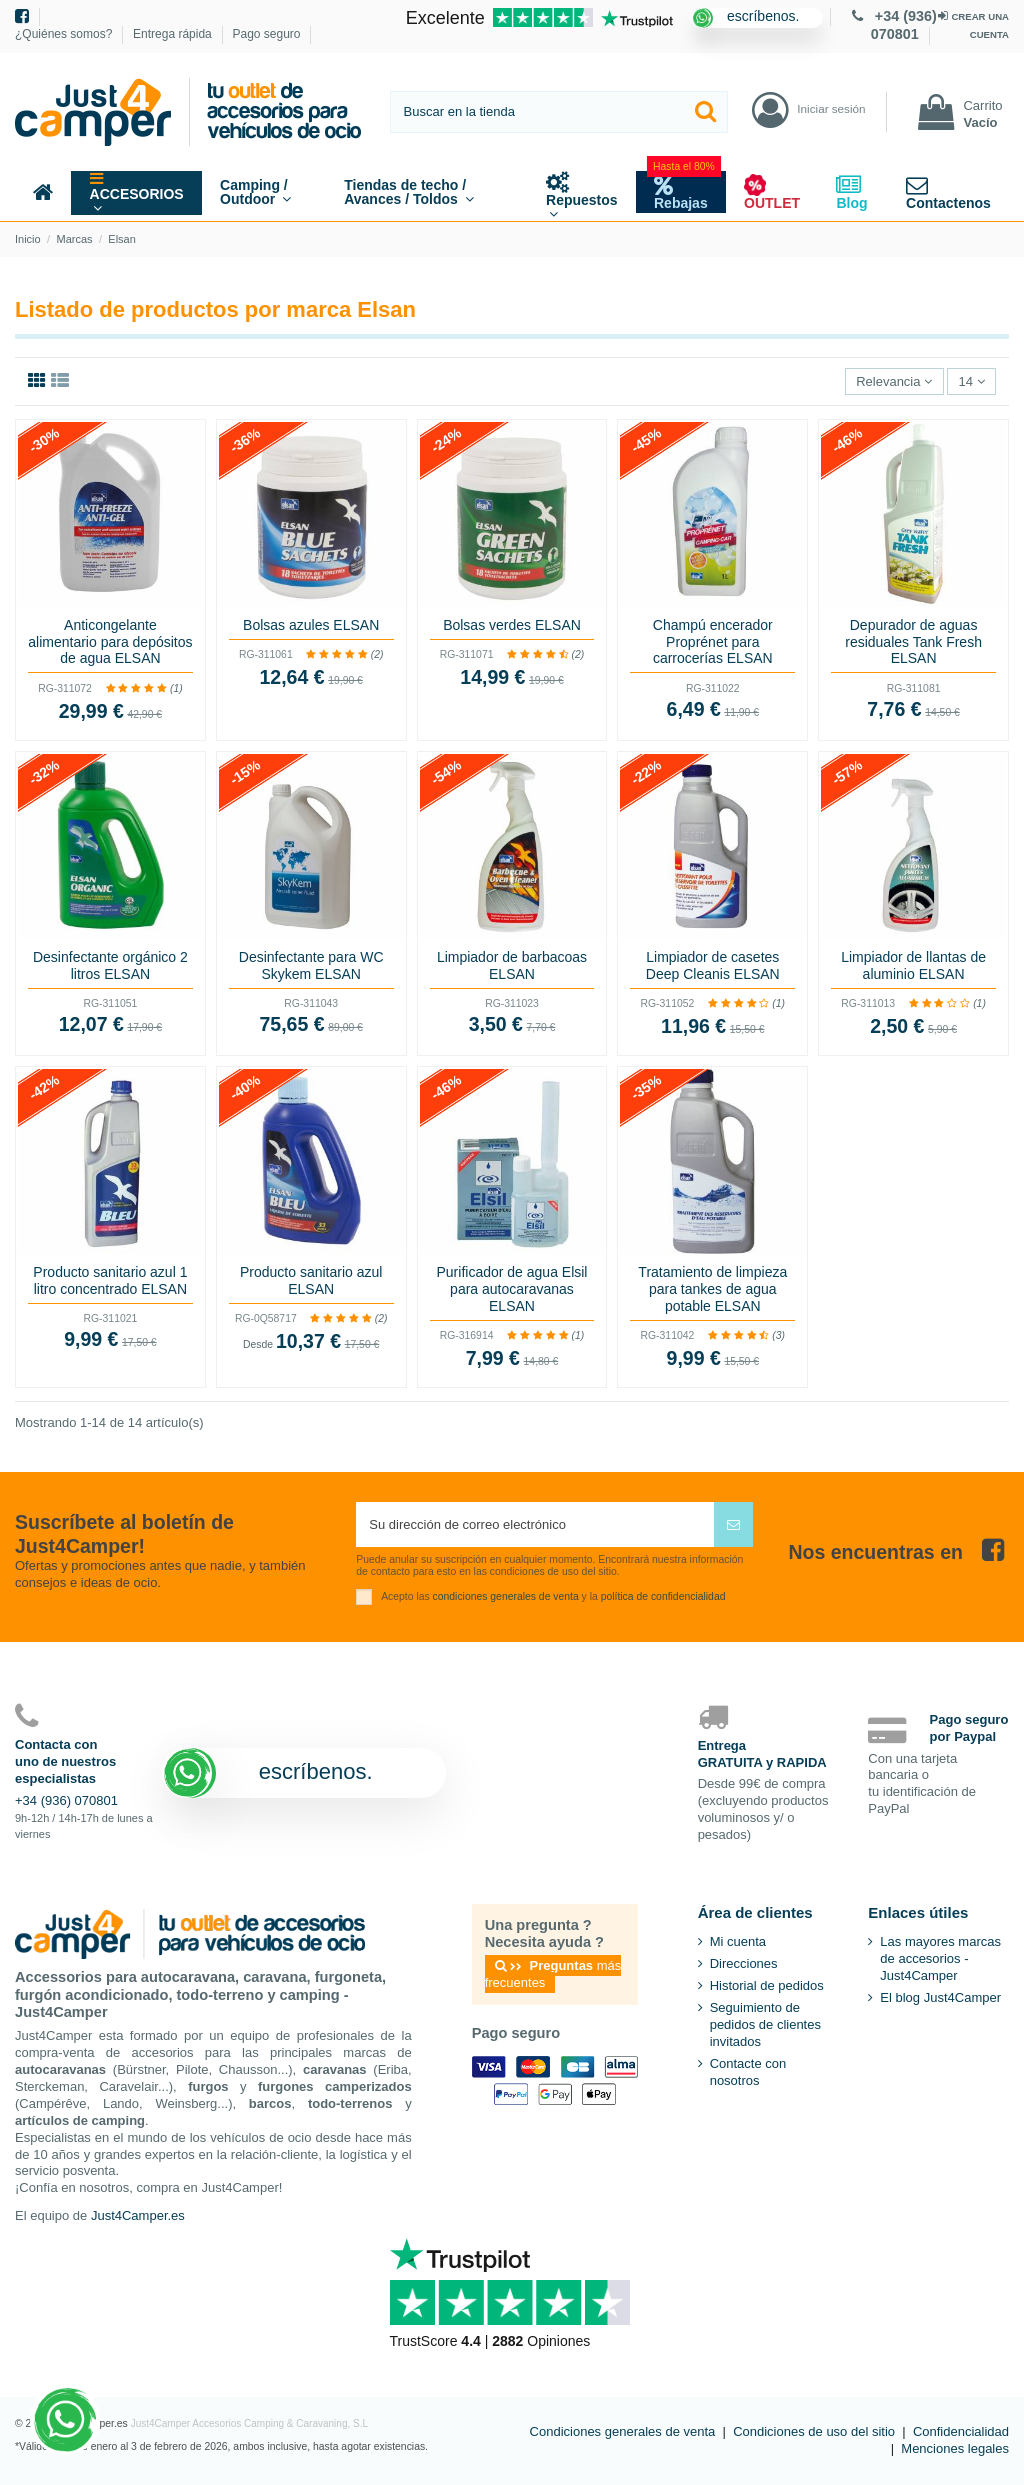 The image size is (1024, 2485). I want to click on Producto sanitario azul ELSAN, so click(311, 1280).